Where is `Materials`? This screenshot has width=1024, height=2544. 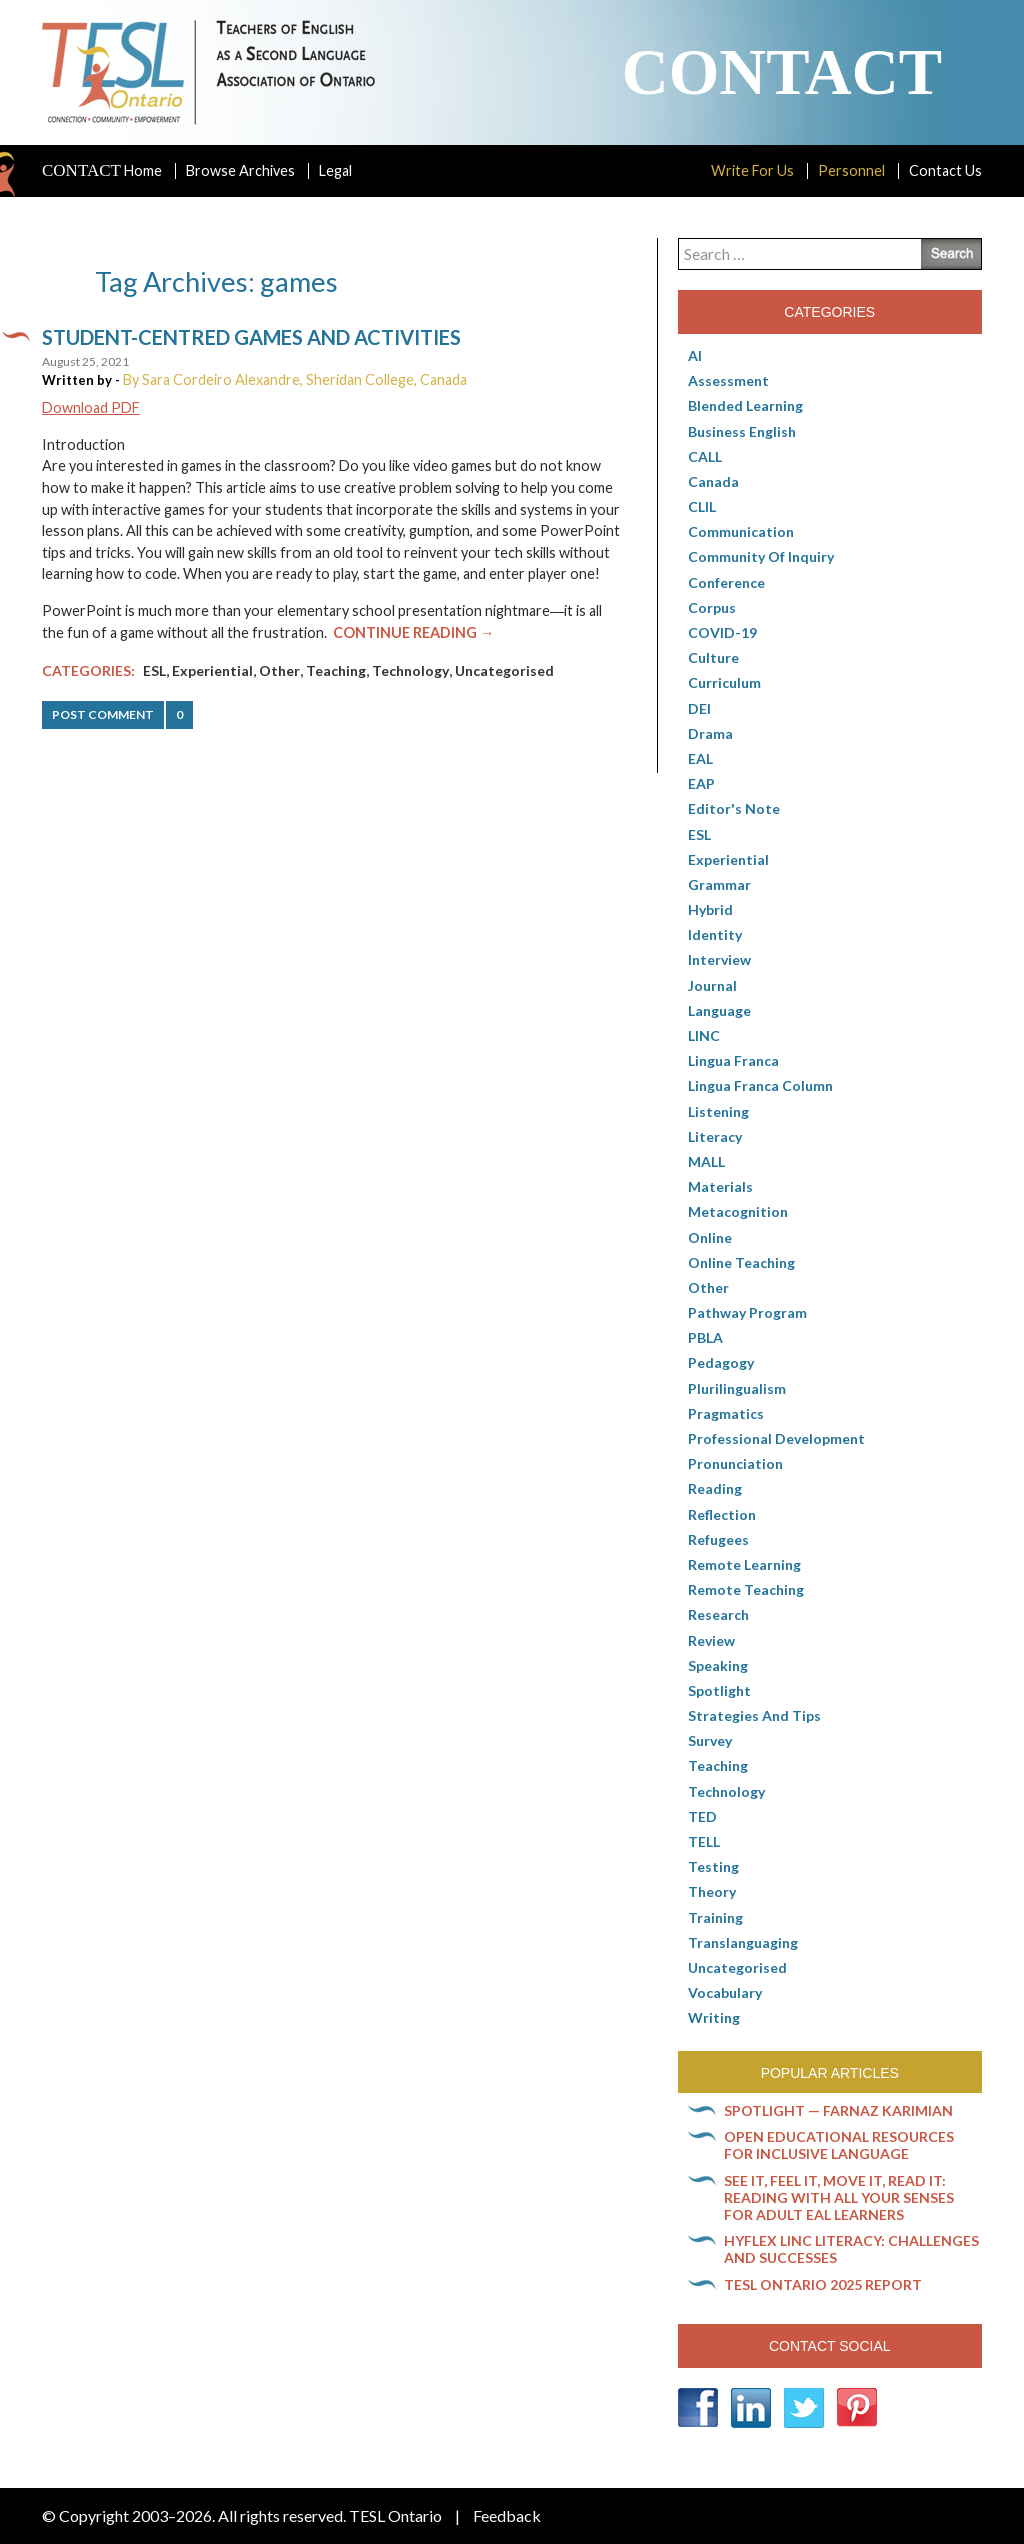 Materials is located at coordinates (720, 1186).